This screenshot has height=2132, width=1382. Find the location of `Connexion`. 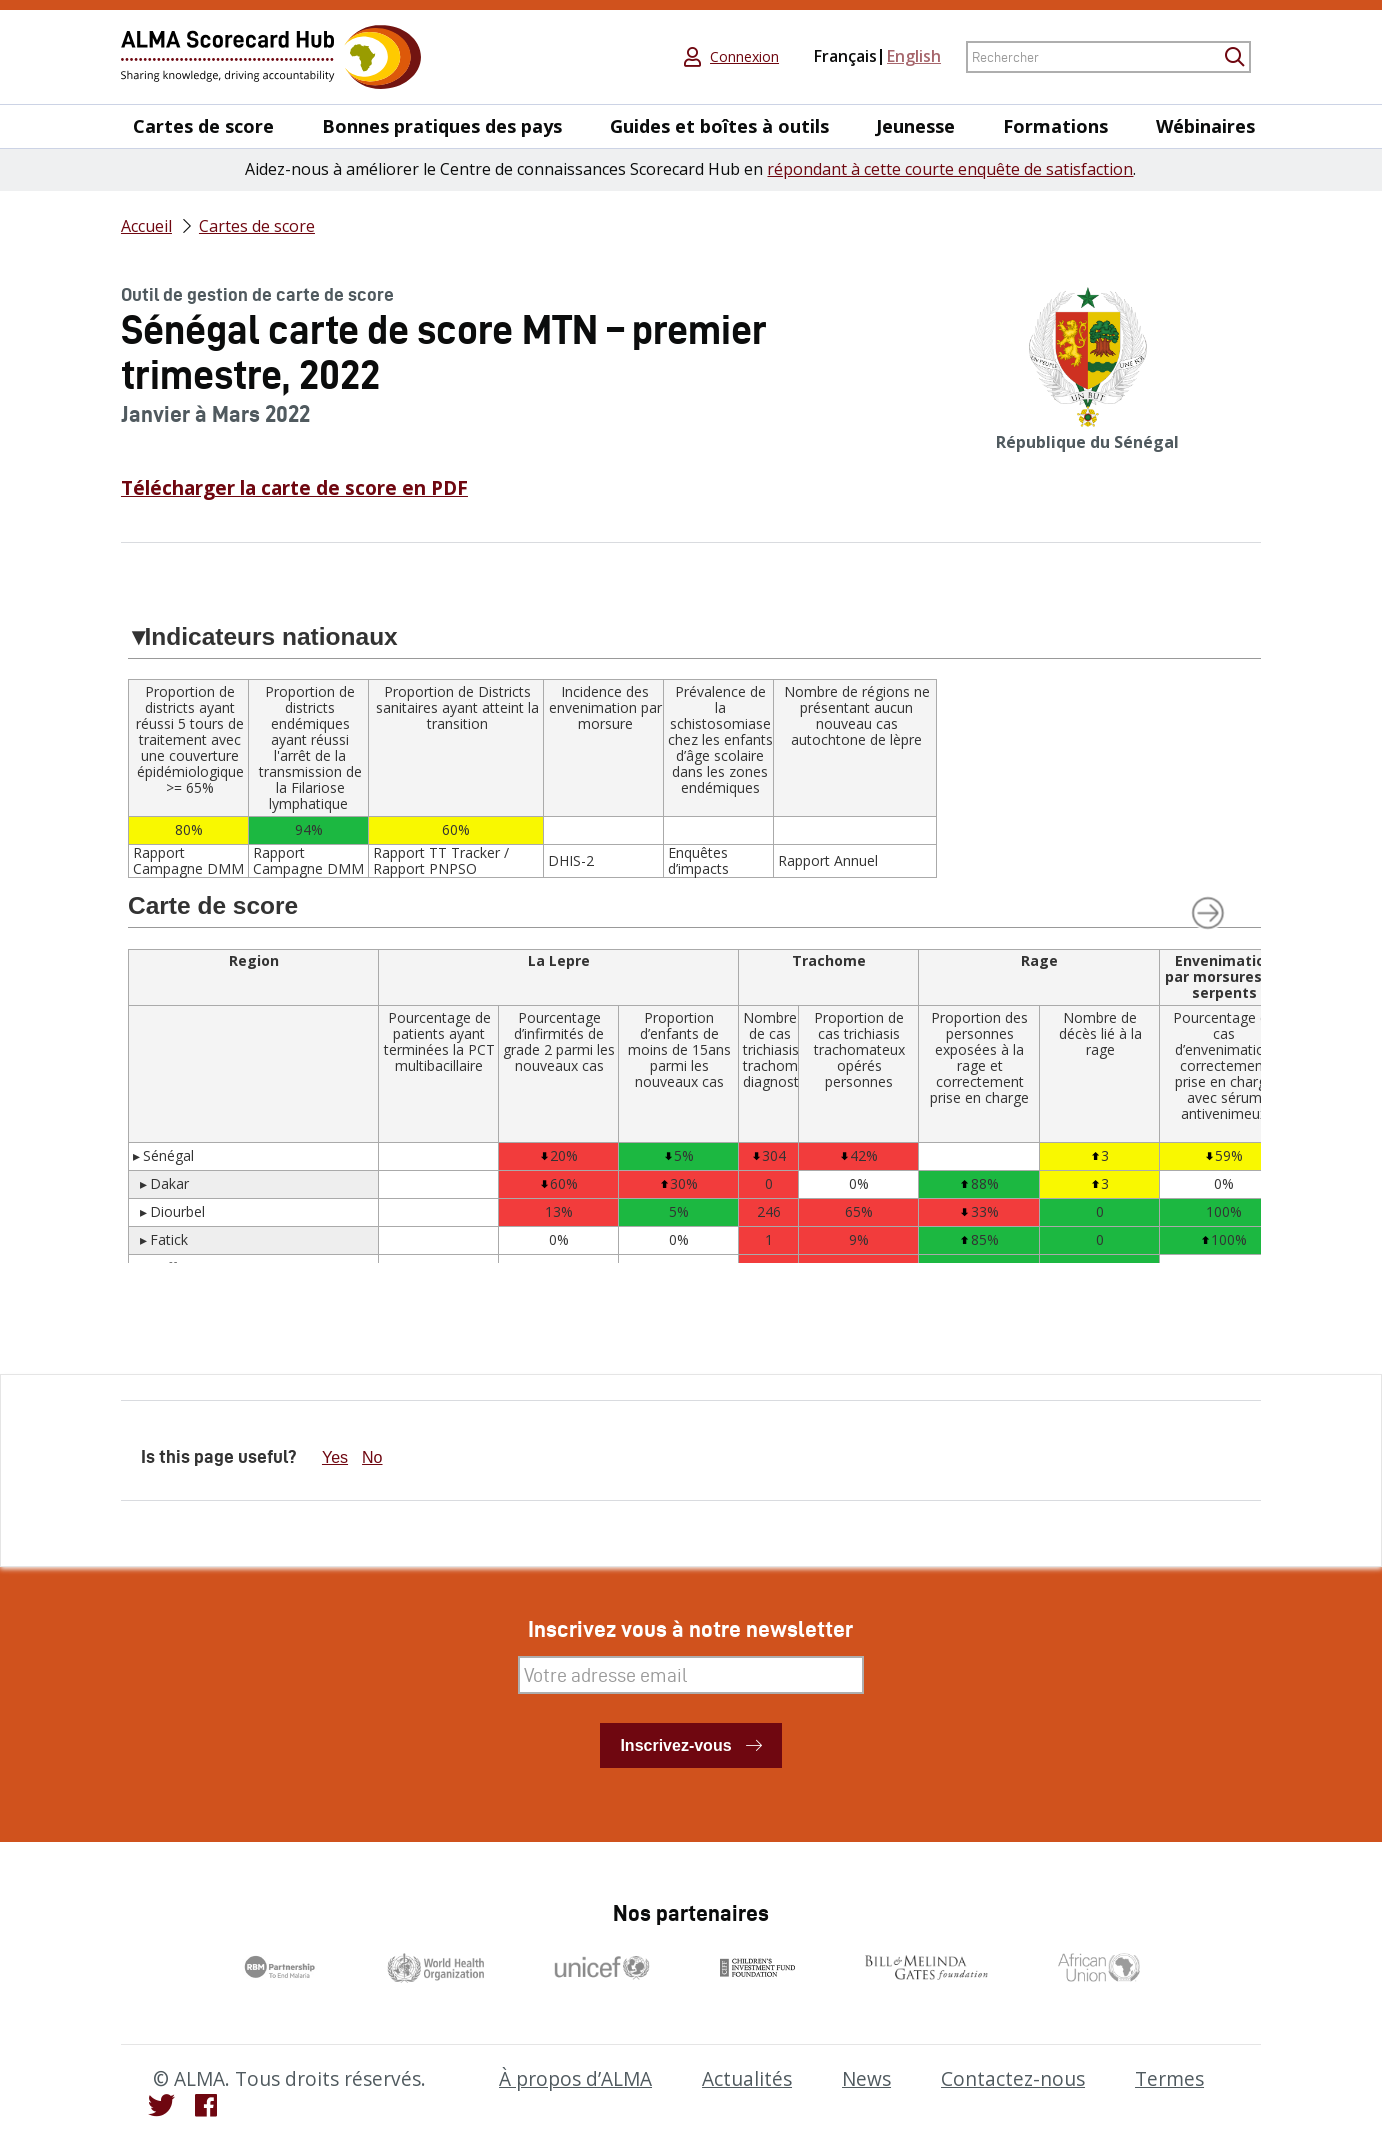

Connexion is located at coordinates (744, 57).